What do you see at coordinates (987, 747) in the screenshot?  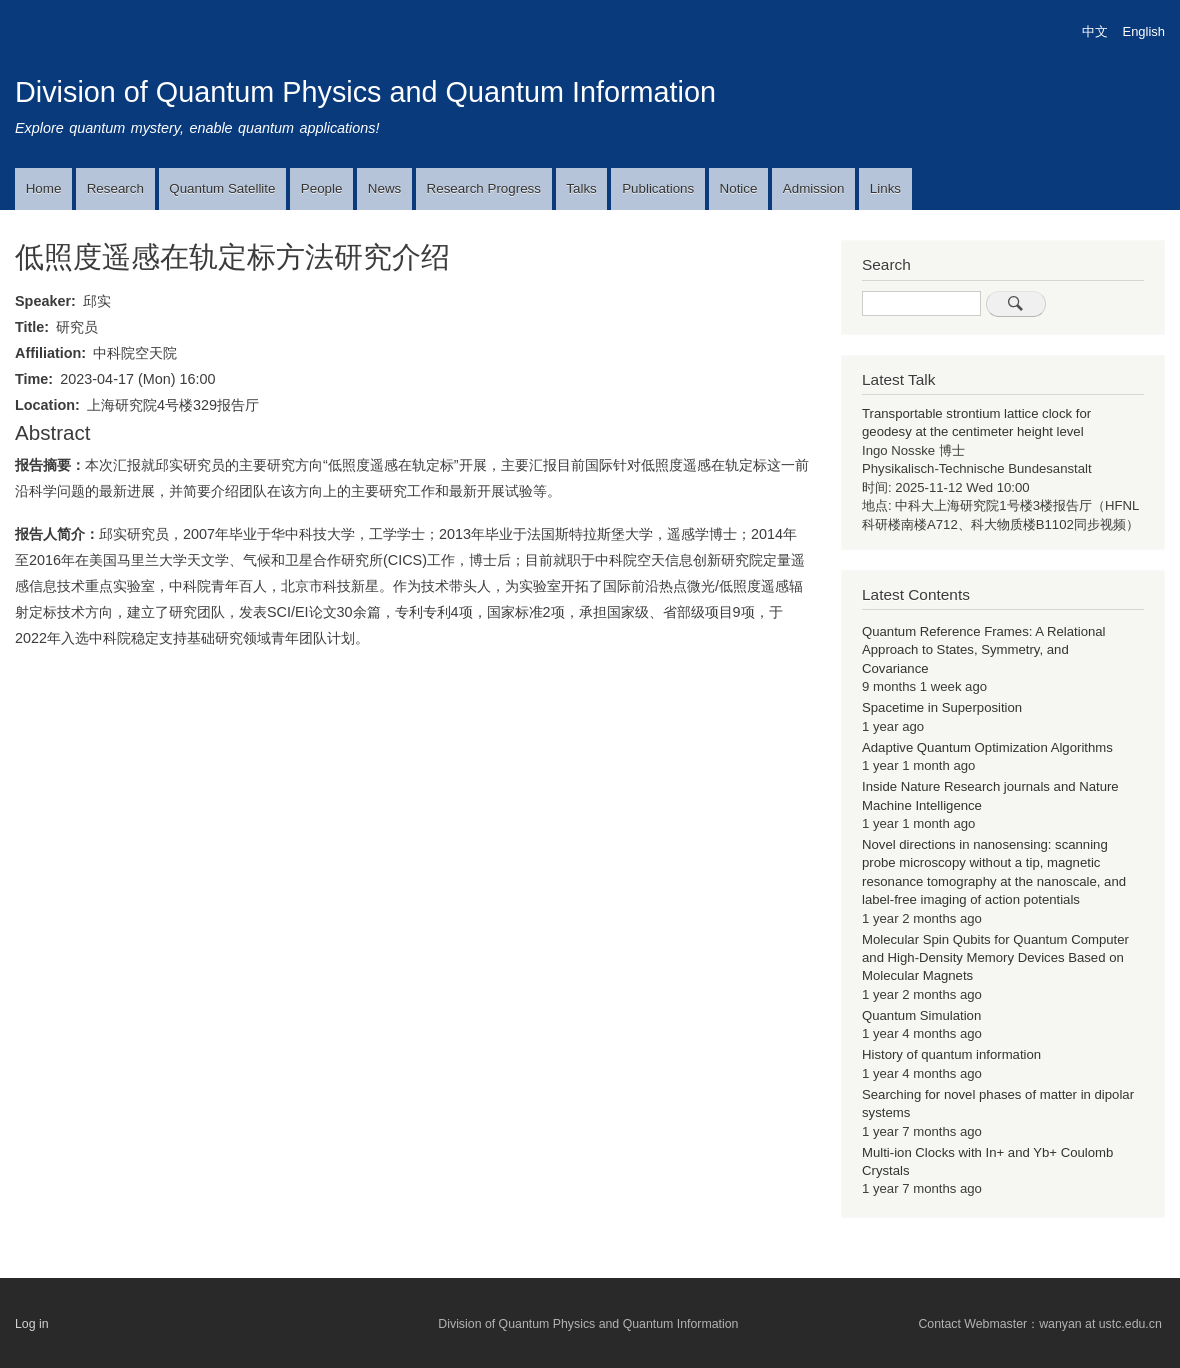 I see `Adaptive Quantum Optimization Algorithms` at bounding box center [987, 747].